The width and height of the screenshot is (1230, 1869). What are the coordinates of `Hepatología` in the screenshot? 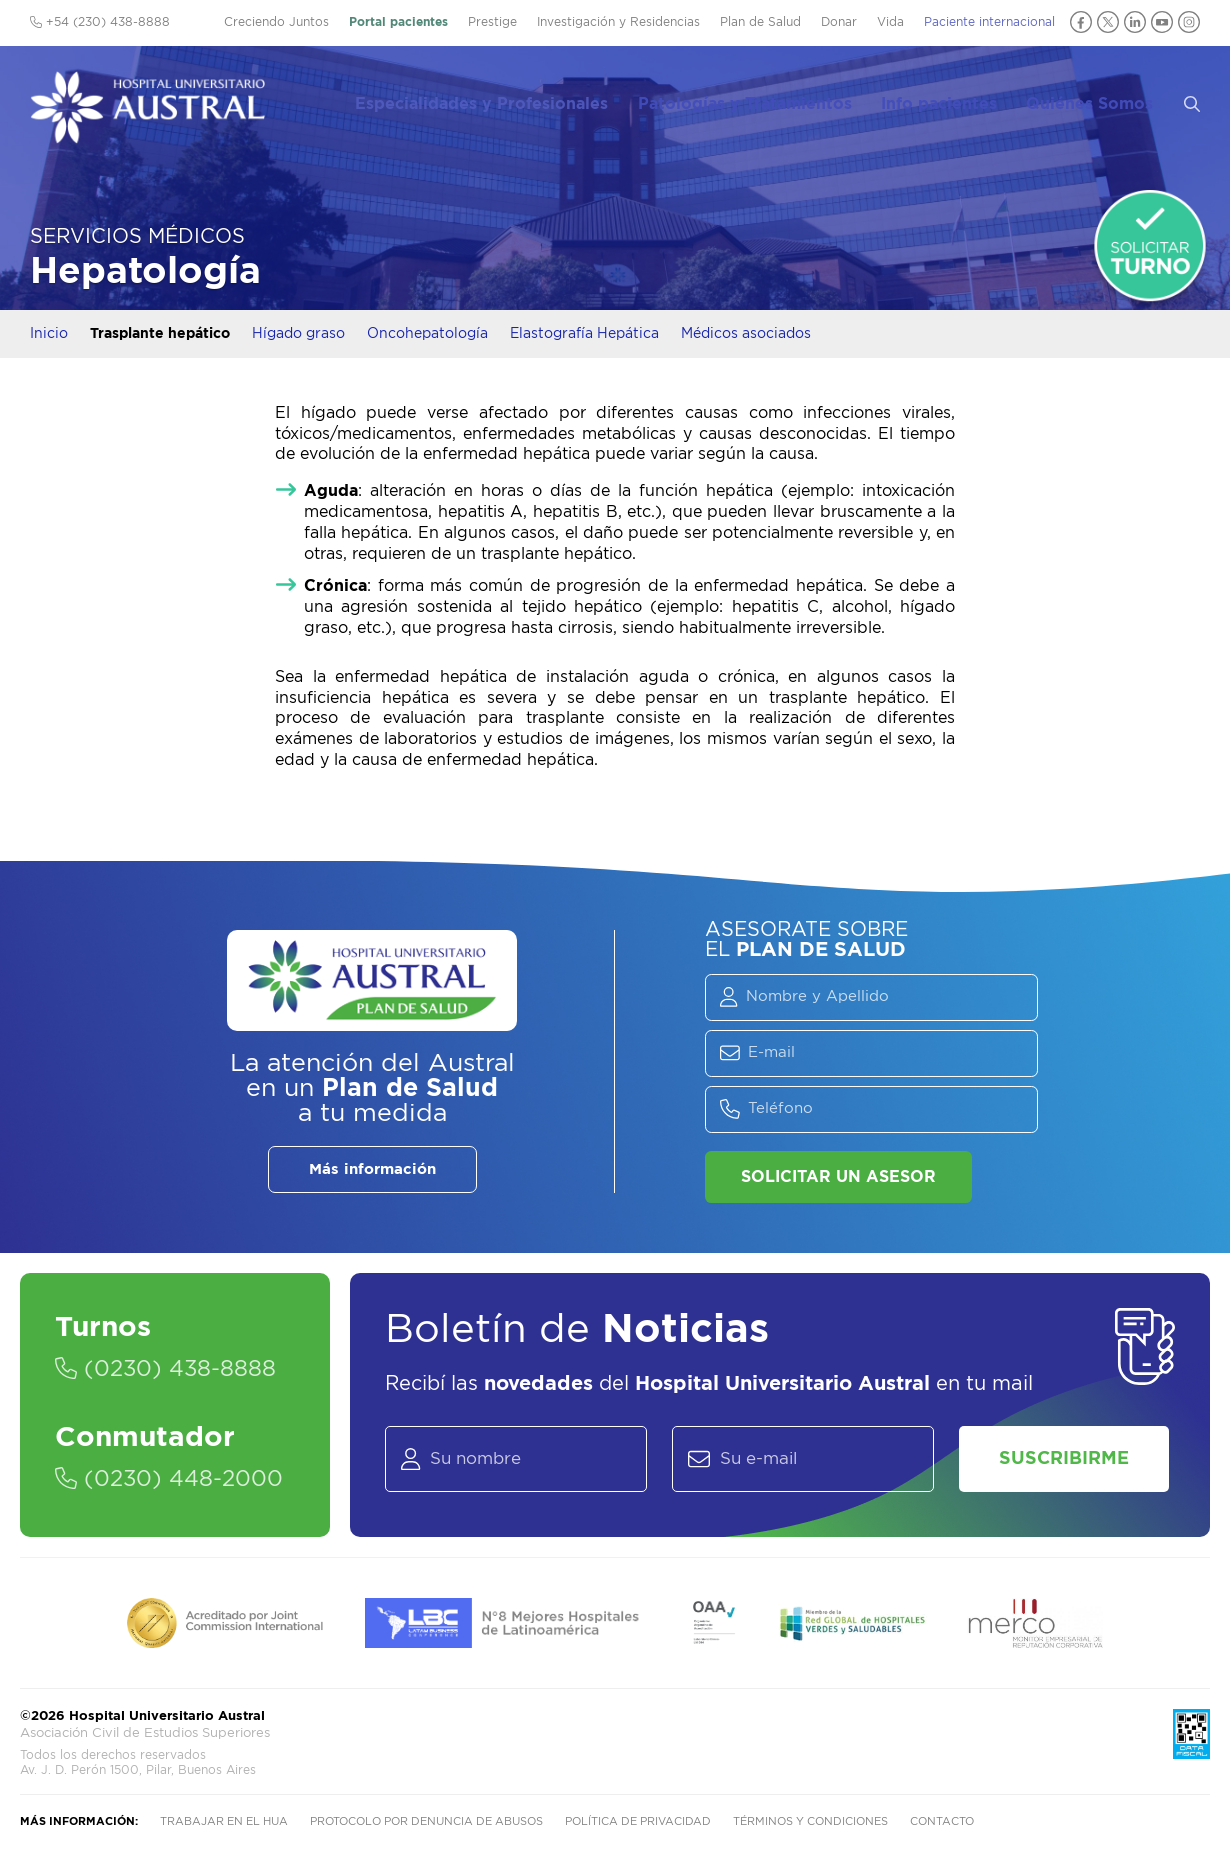 It's located at (145, 271).